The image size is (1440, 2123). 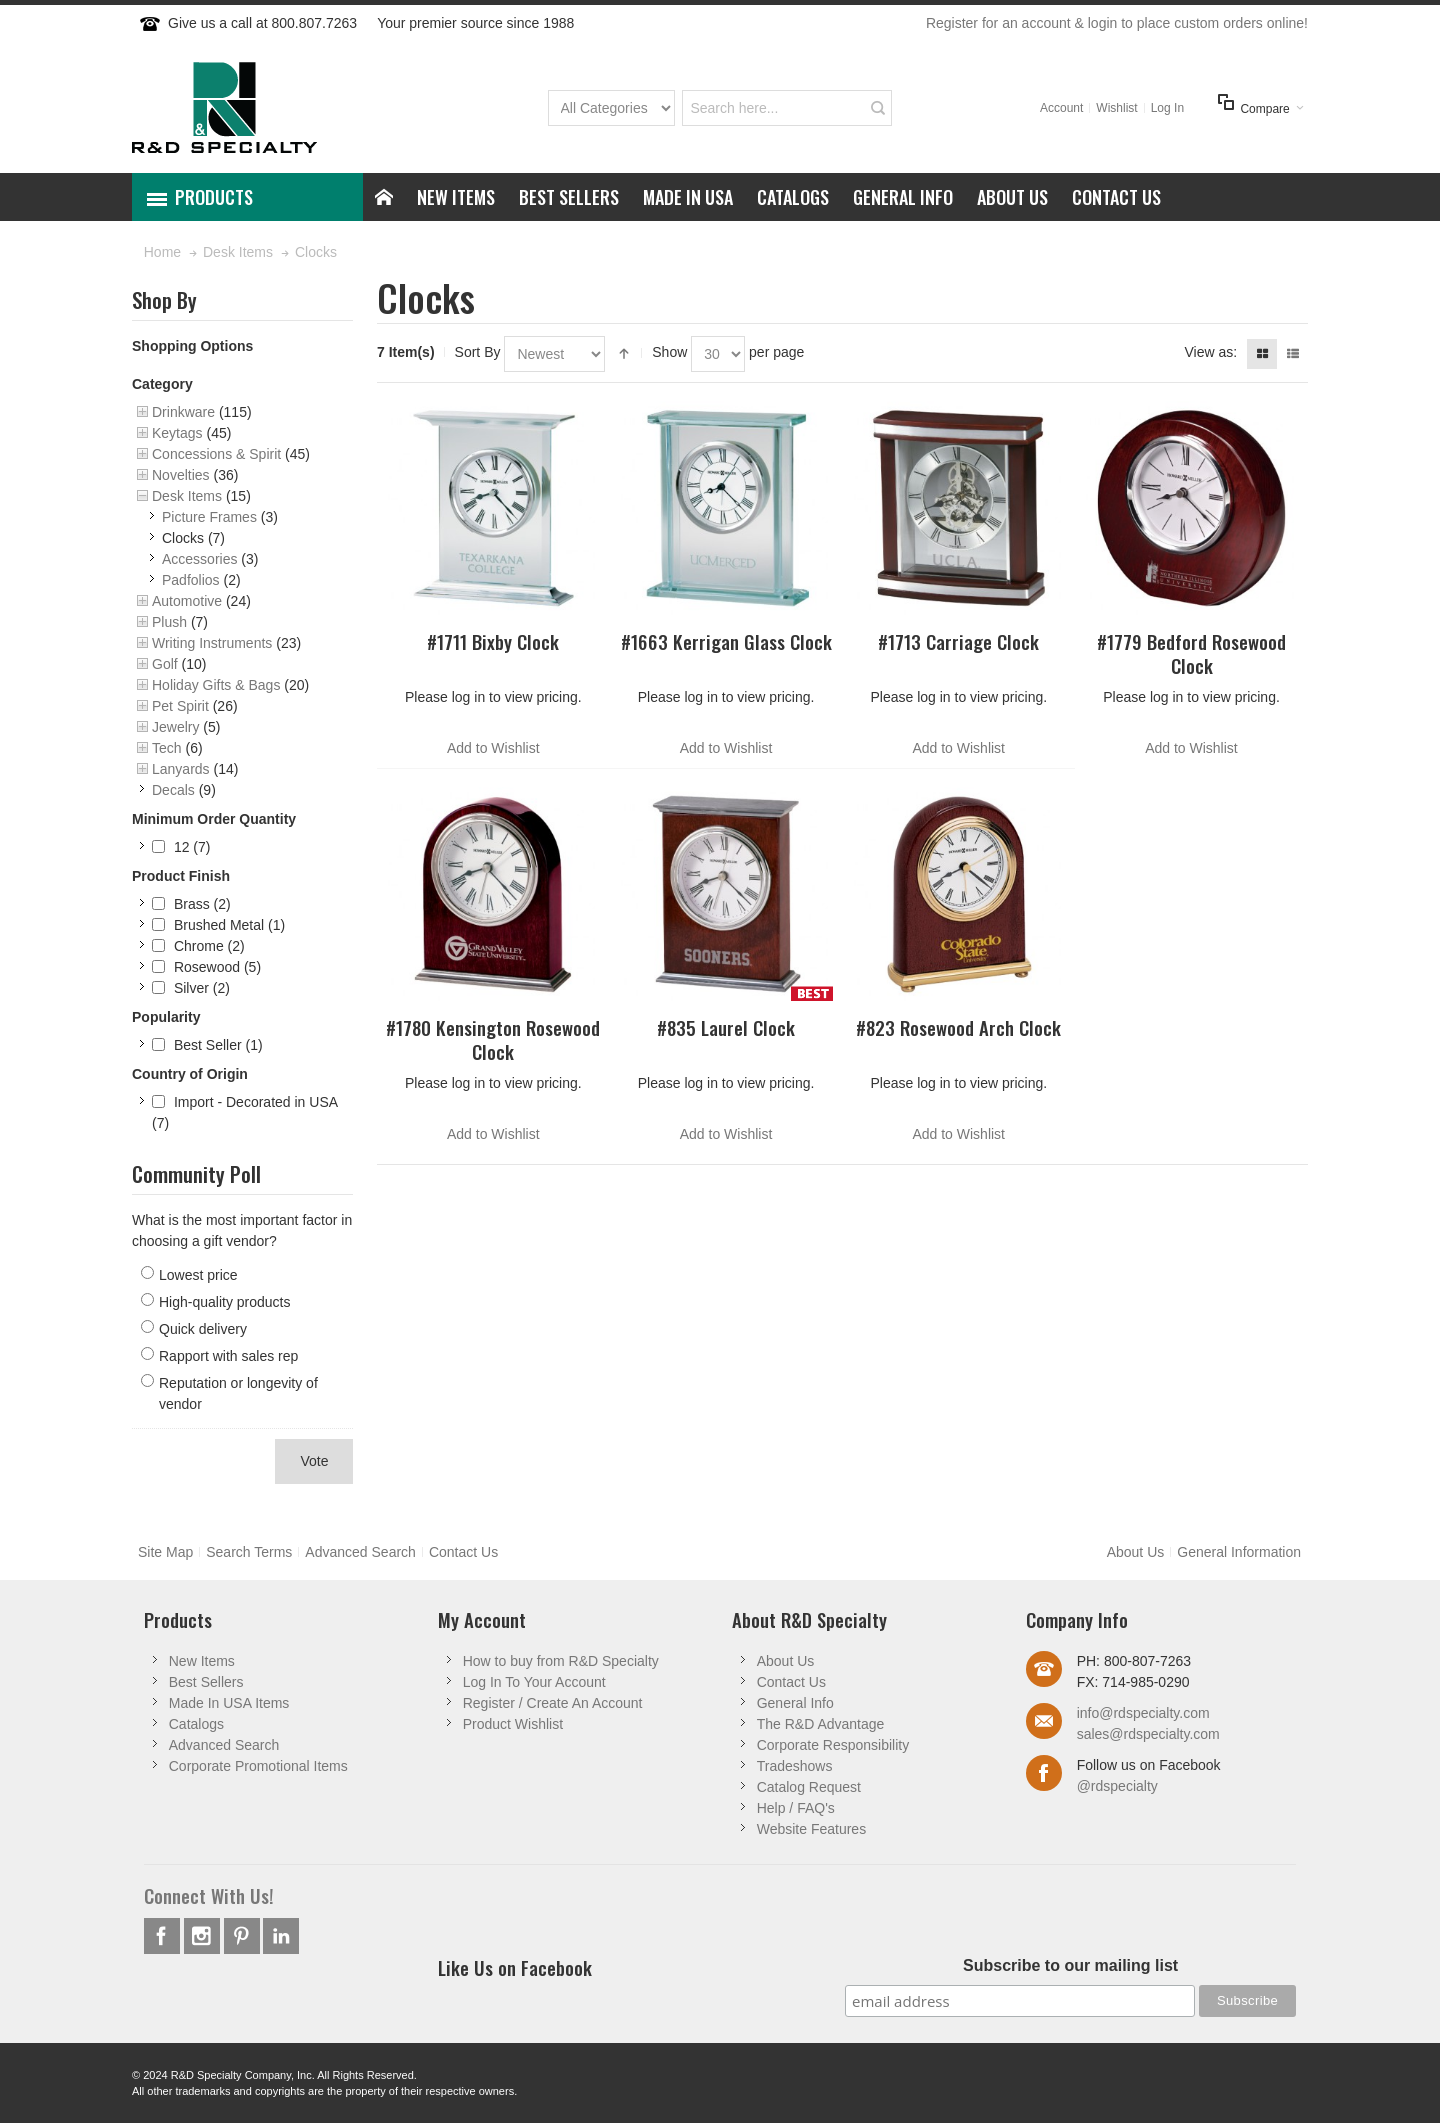 What do you see at coordinates (1210, 352) in the screenshot?
I see `View as:` at bounding box center [1210, 352].